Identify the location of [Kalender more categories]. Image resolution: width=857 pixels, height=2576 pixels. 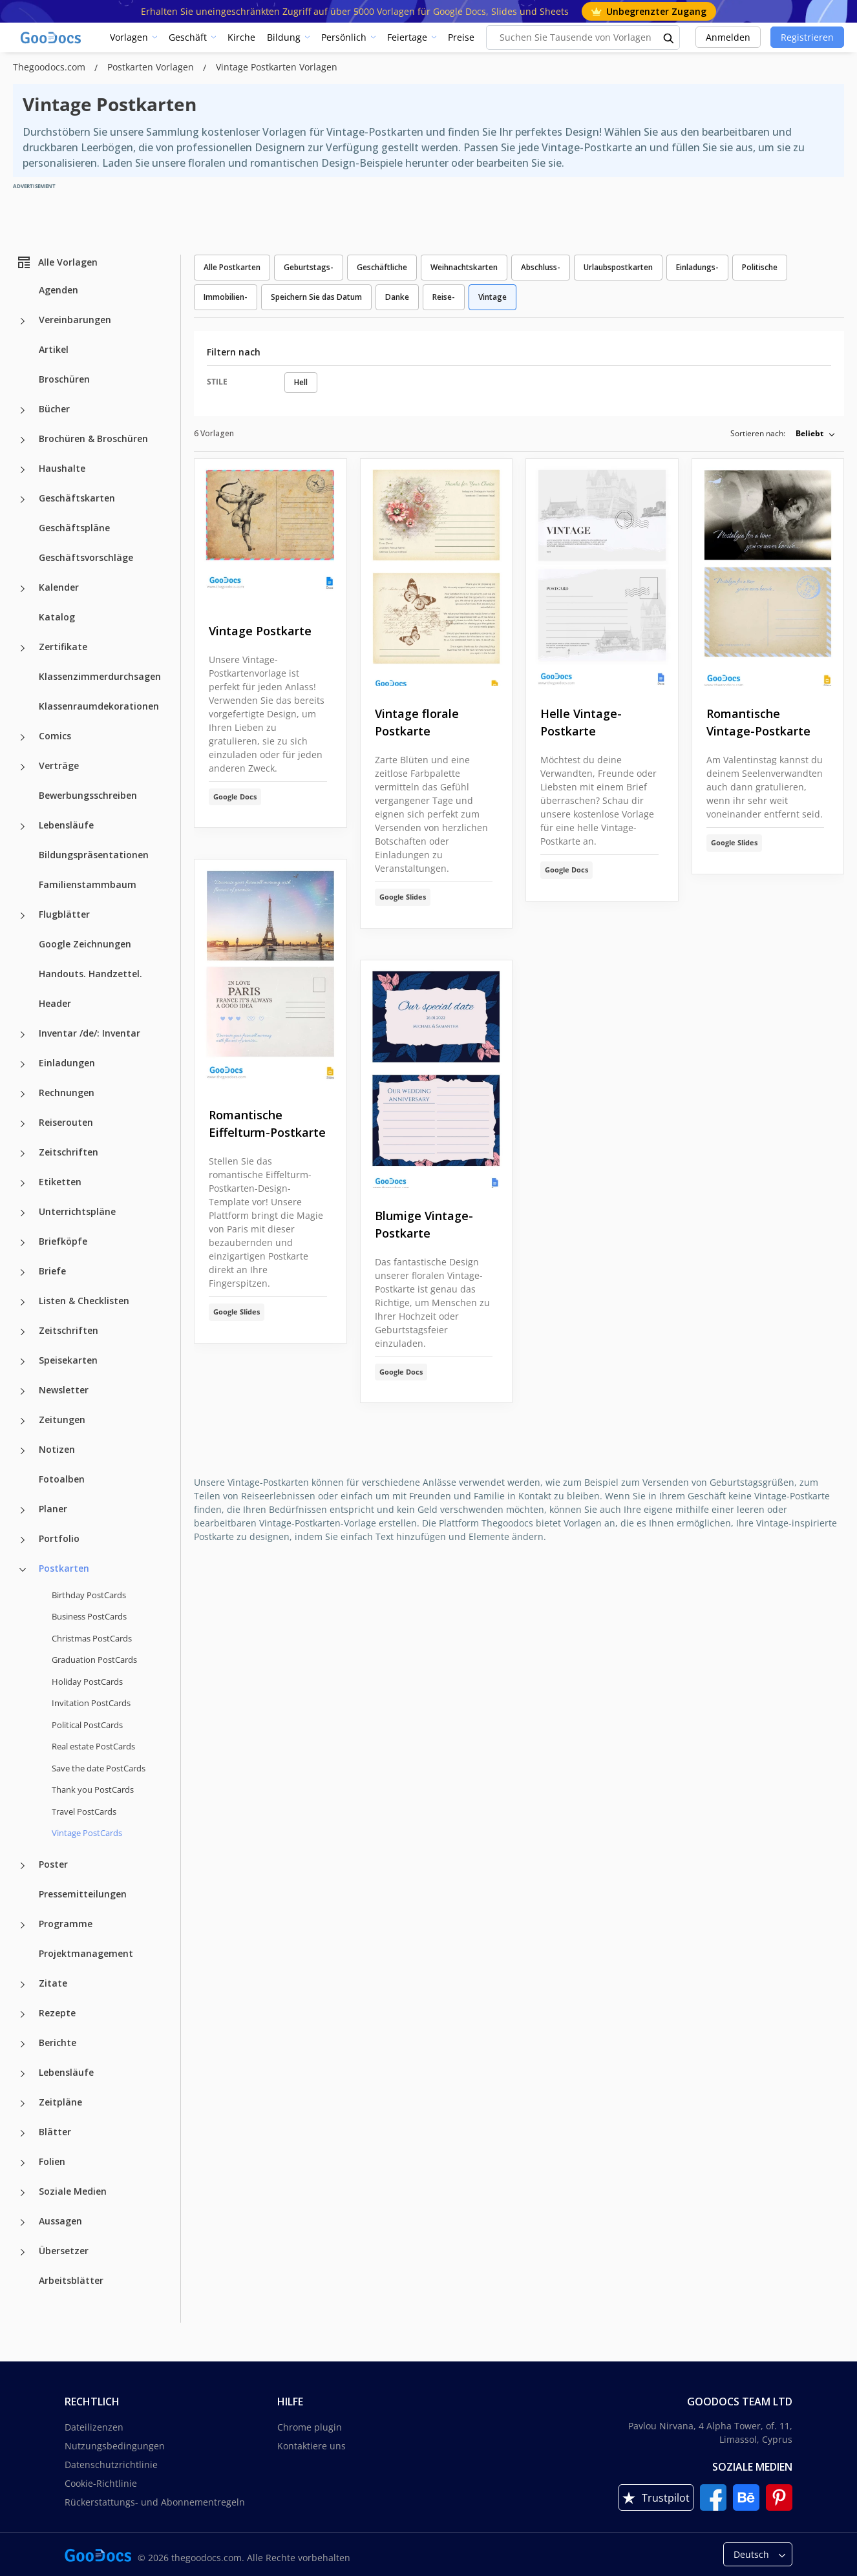
(22, 588).